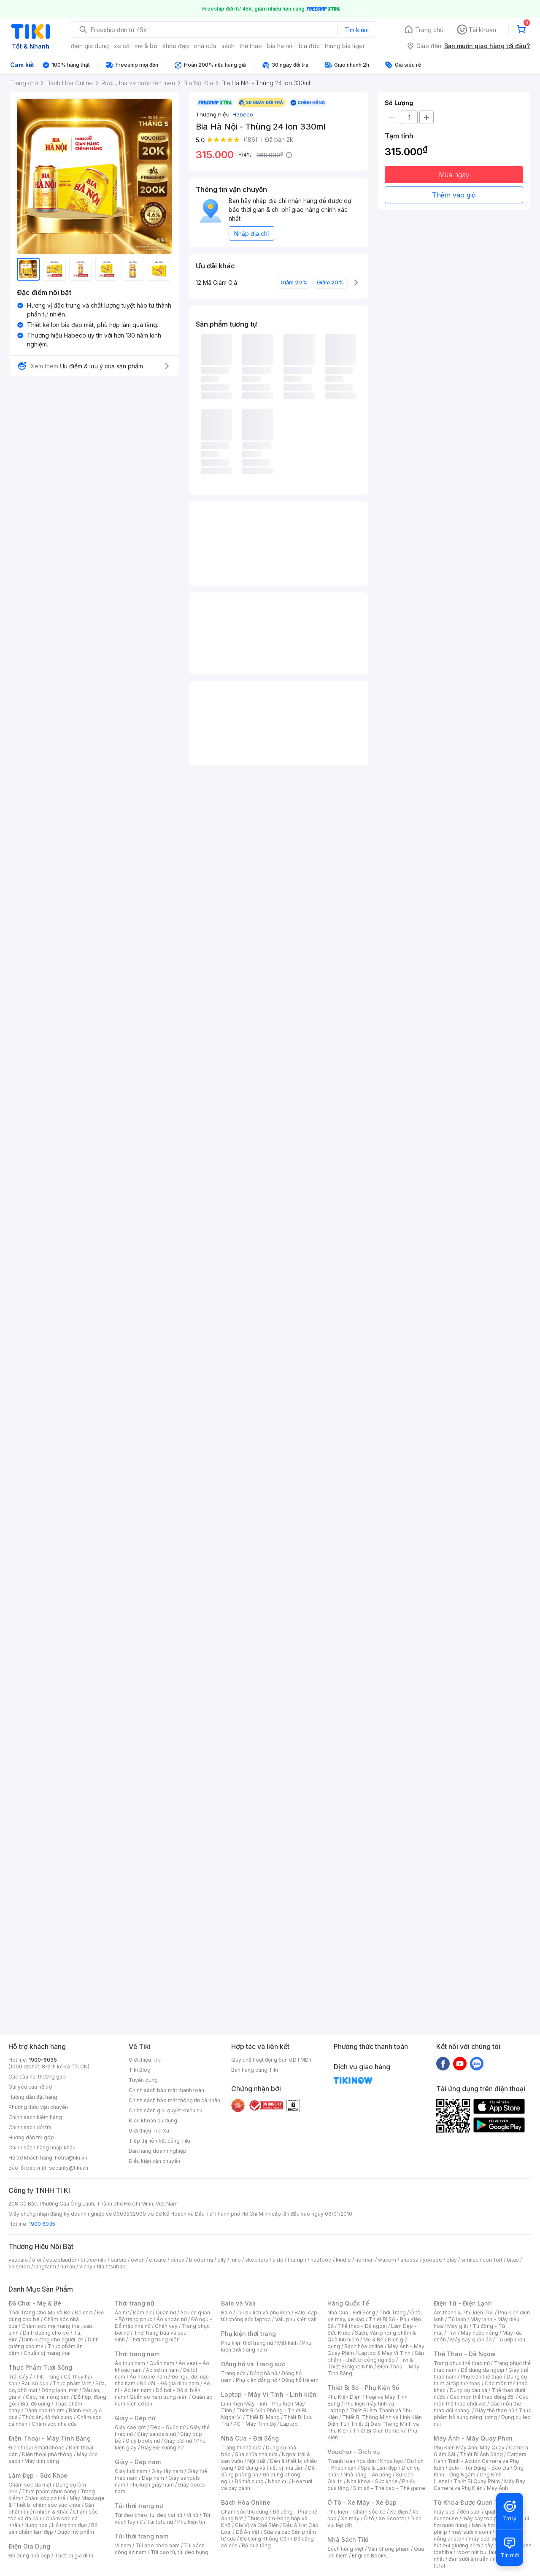 The width and height of the screenshot is (540, 2576). Describe the element at coordinates (178, 2441) in the screenshot. I see `Giày lười nữ` at that location.